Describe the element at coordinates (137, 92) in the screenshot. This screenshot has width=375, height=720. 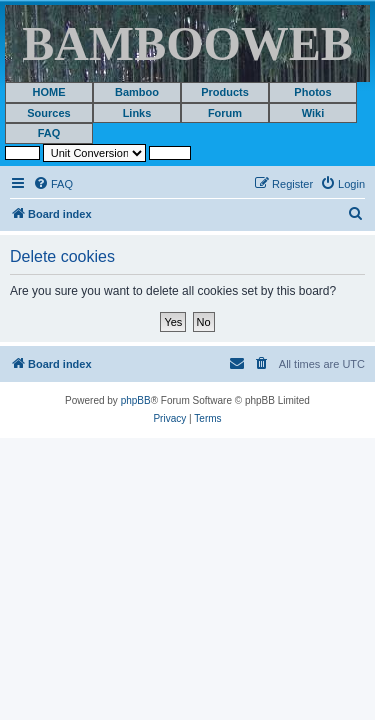
I see `Bamboo` at that location.